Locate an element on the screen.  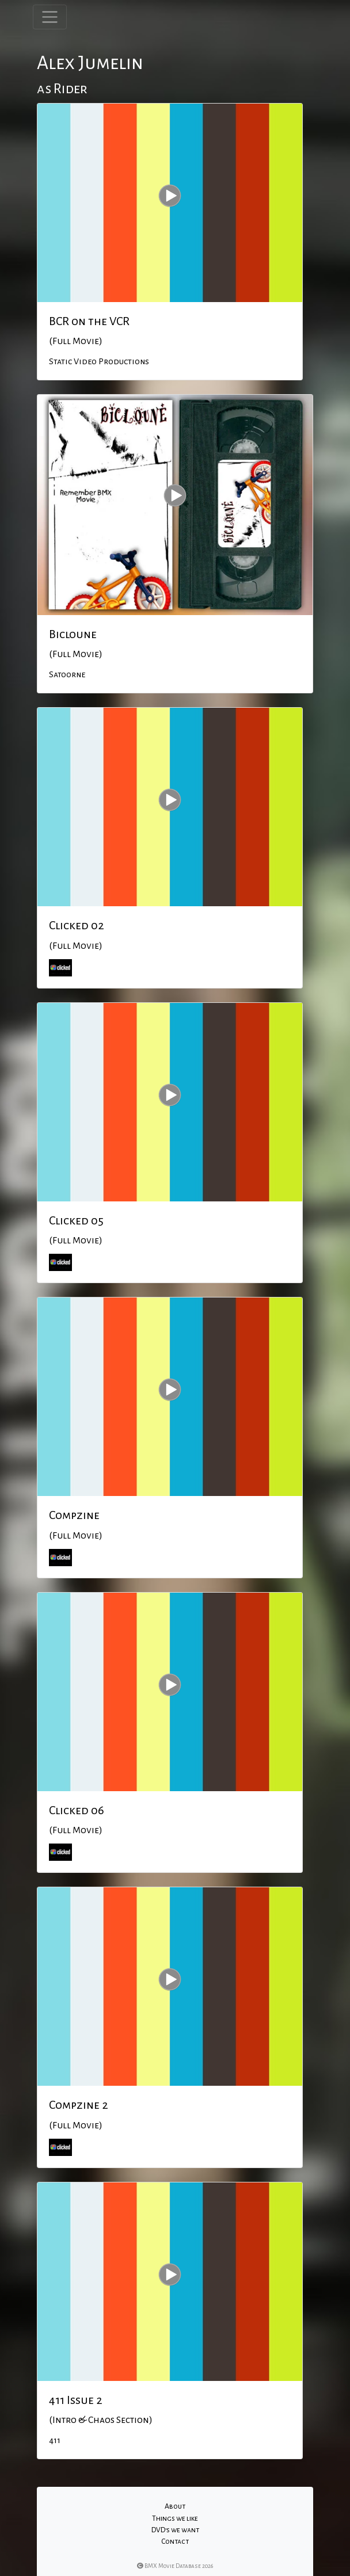
411 Issue 2 is located at coordinates (75, 2400).